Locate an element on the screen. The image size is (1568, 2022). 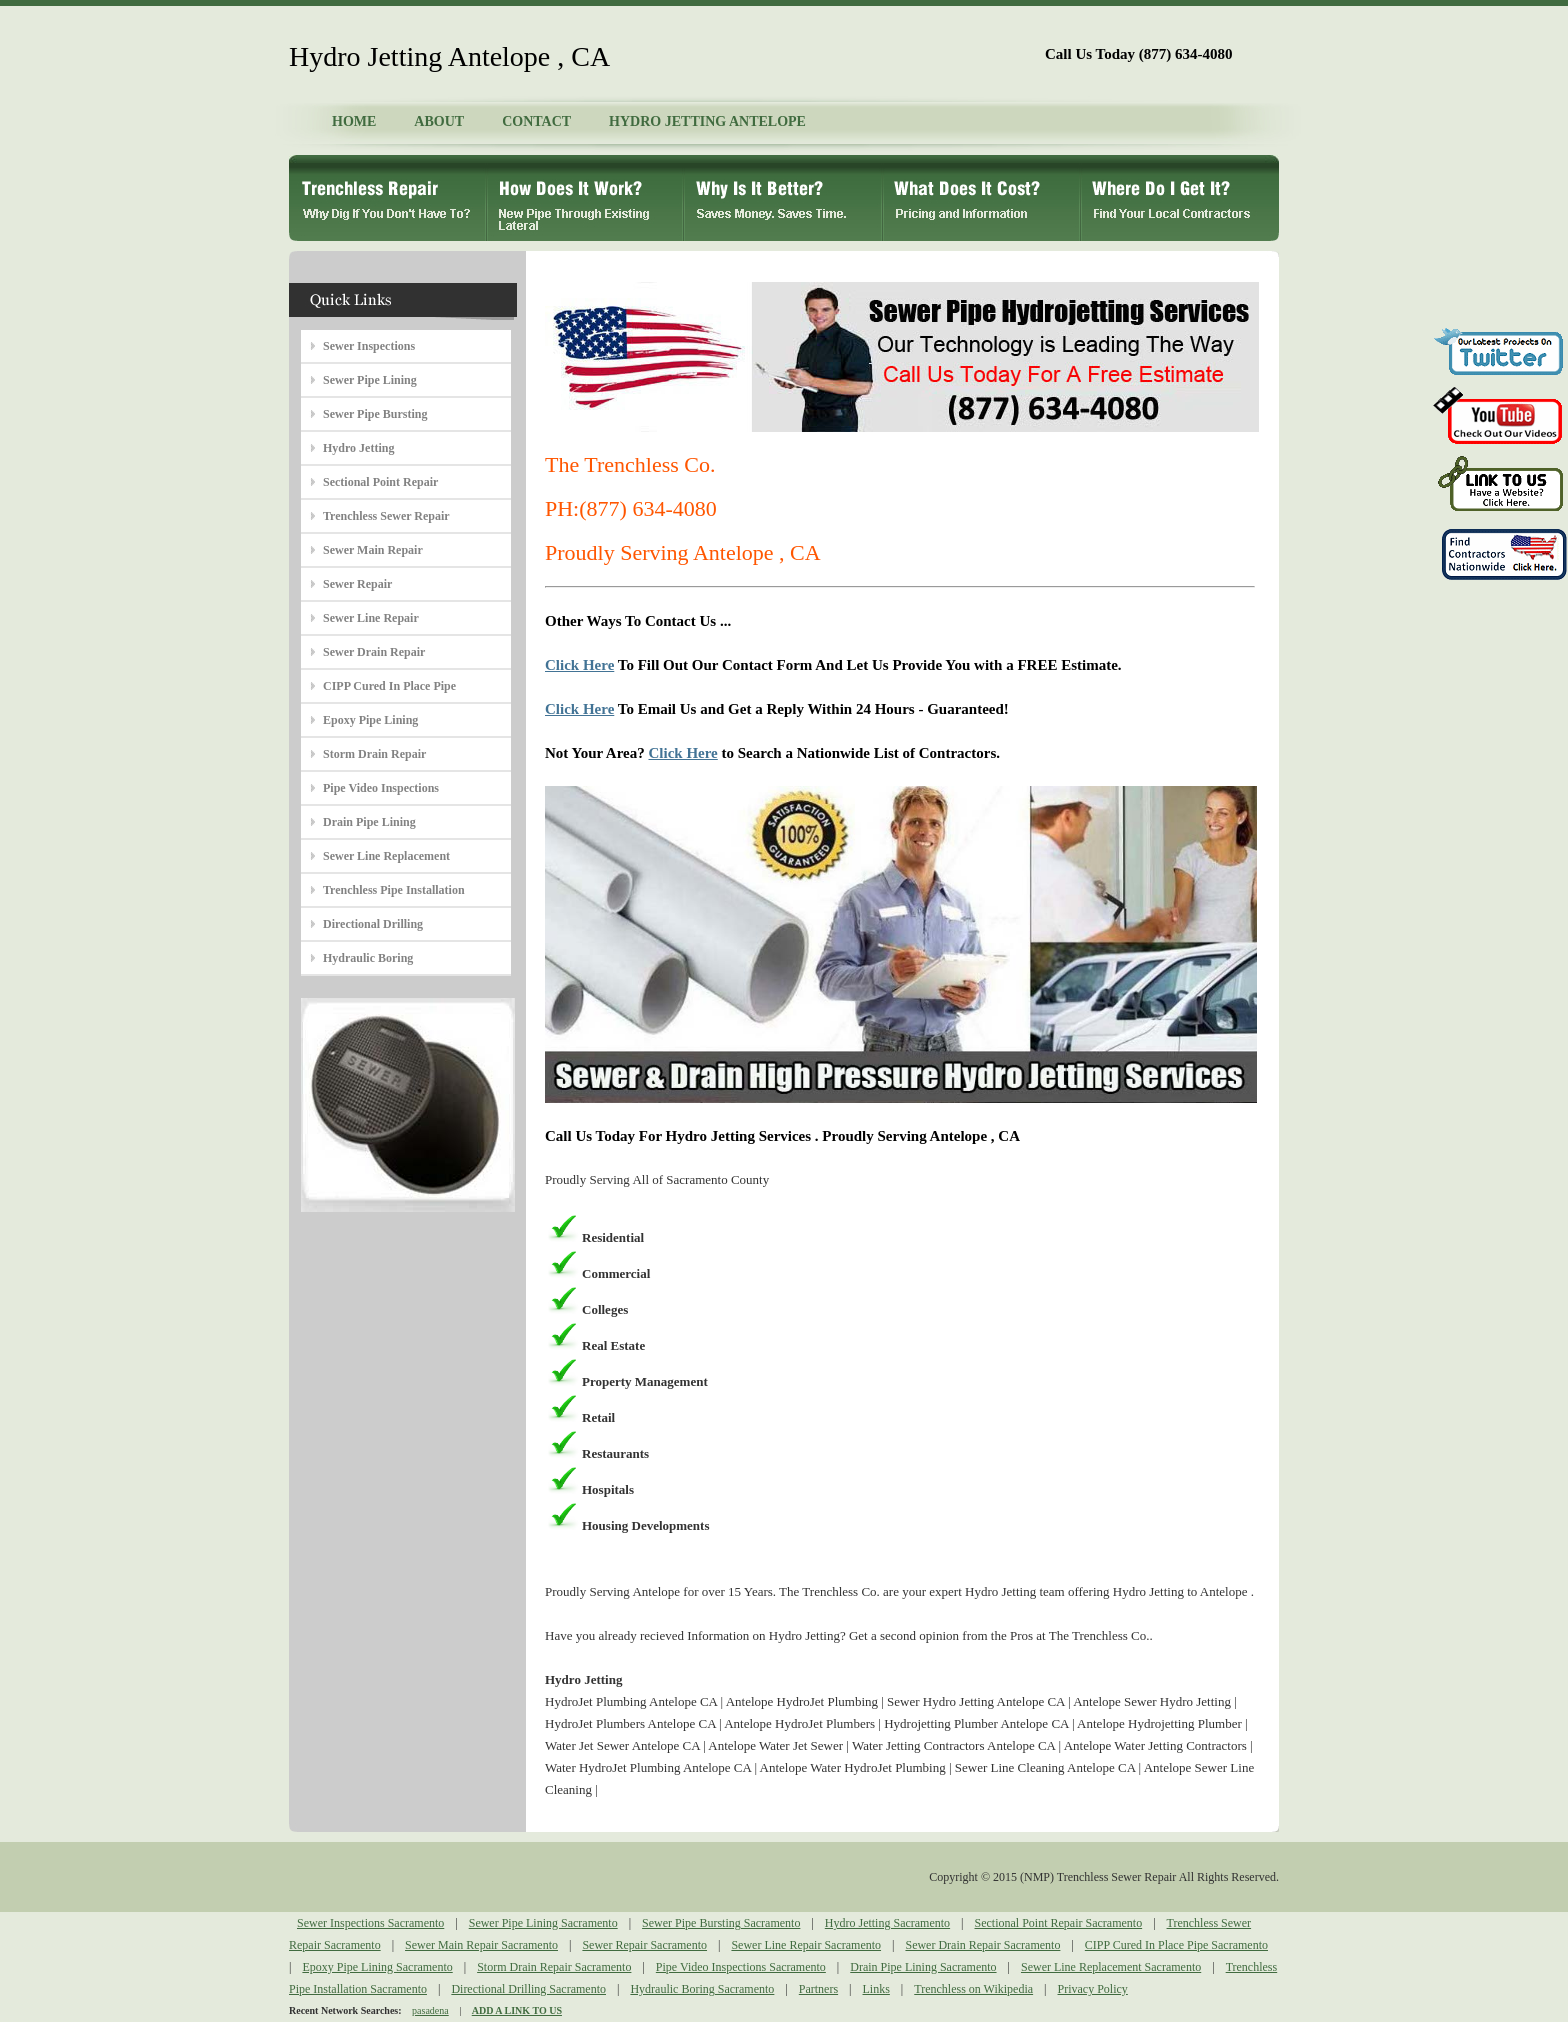
Storm Drain Repair Sacramento is located at coordinates (554, 1967).